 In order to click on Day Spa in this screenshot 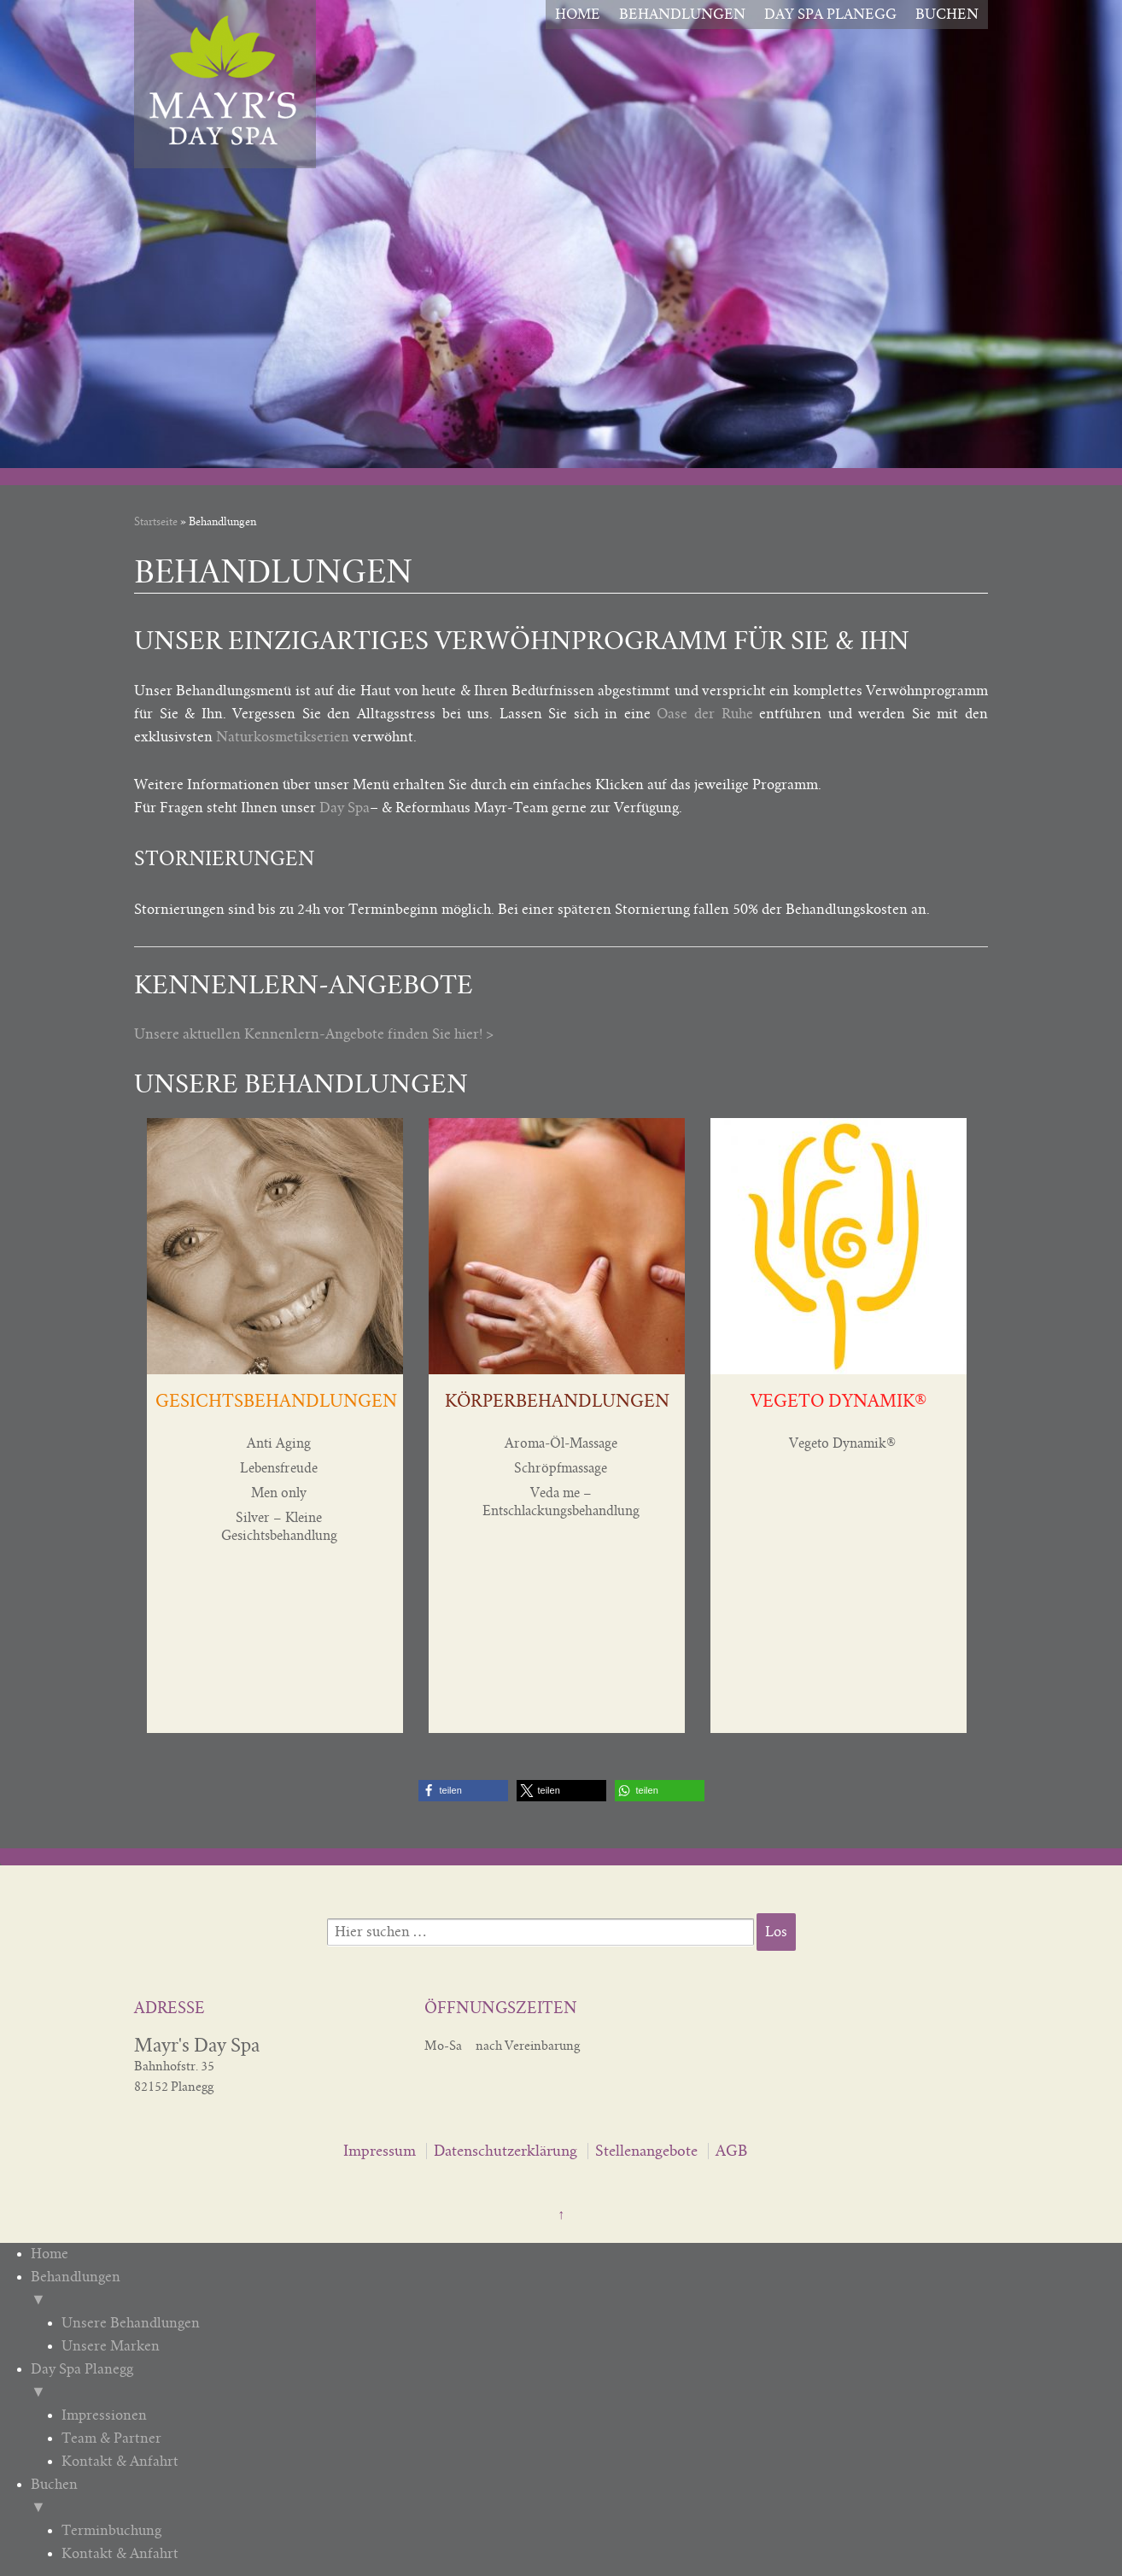, I will do `click(344, 808)`.